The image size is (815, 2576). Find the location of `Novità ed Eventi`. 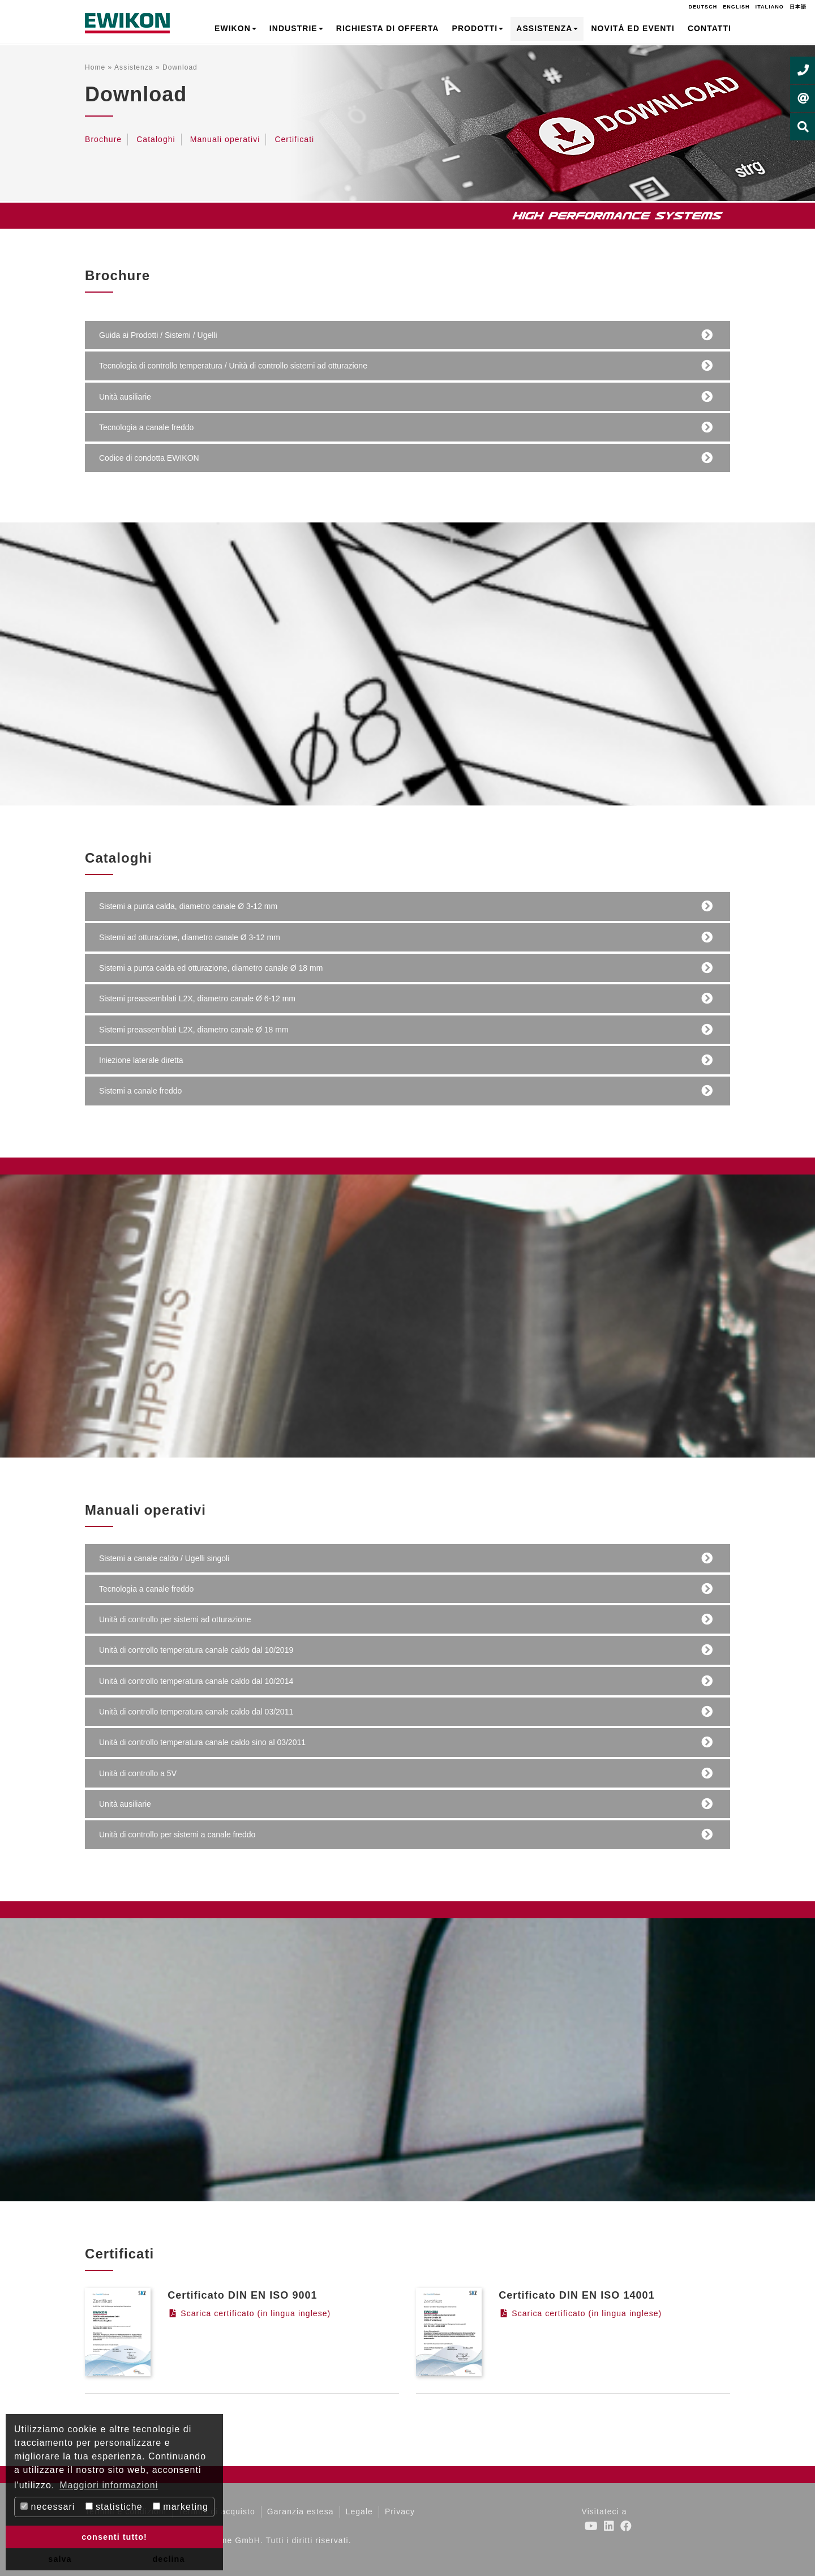

Novità ed Eventi is located at coordinates (632, 28).